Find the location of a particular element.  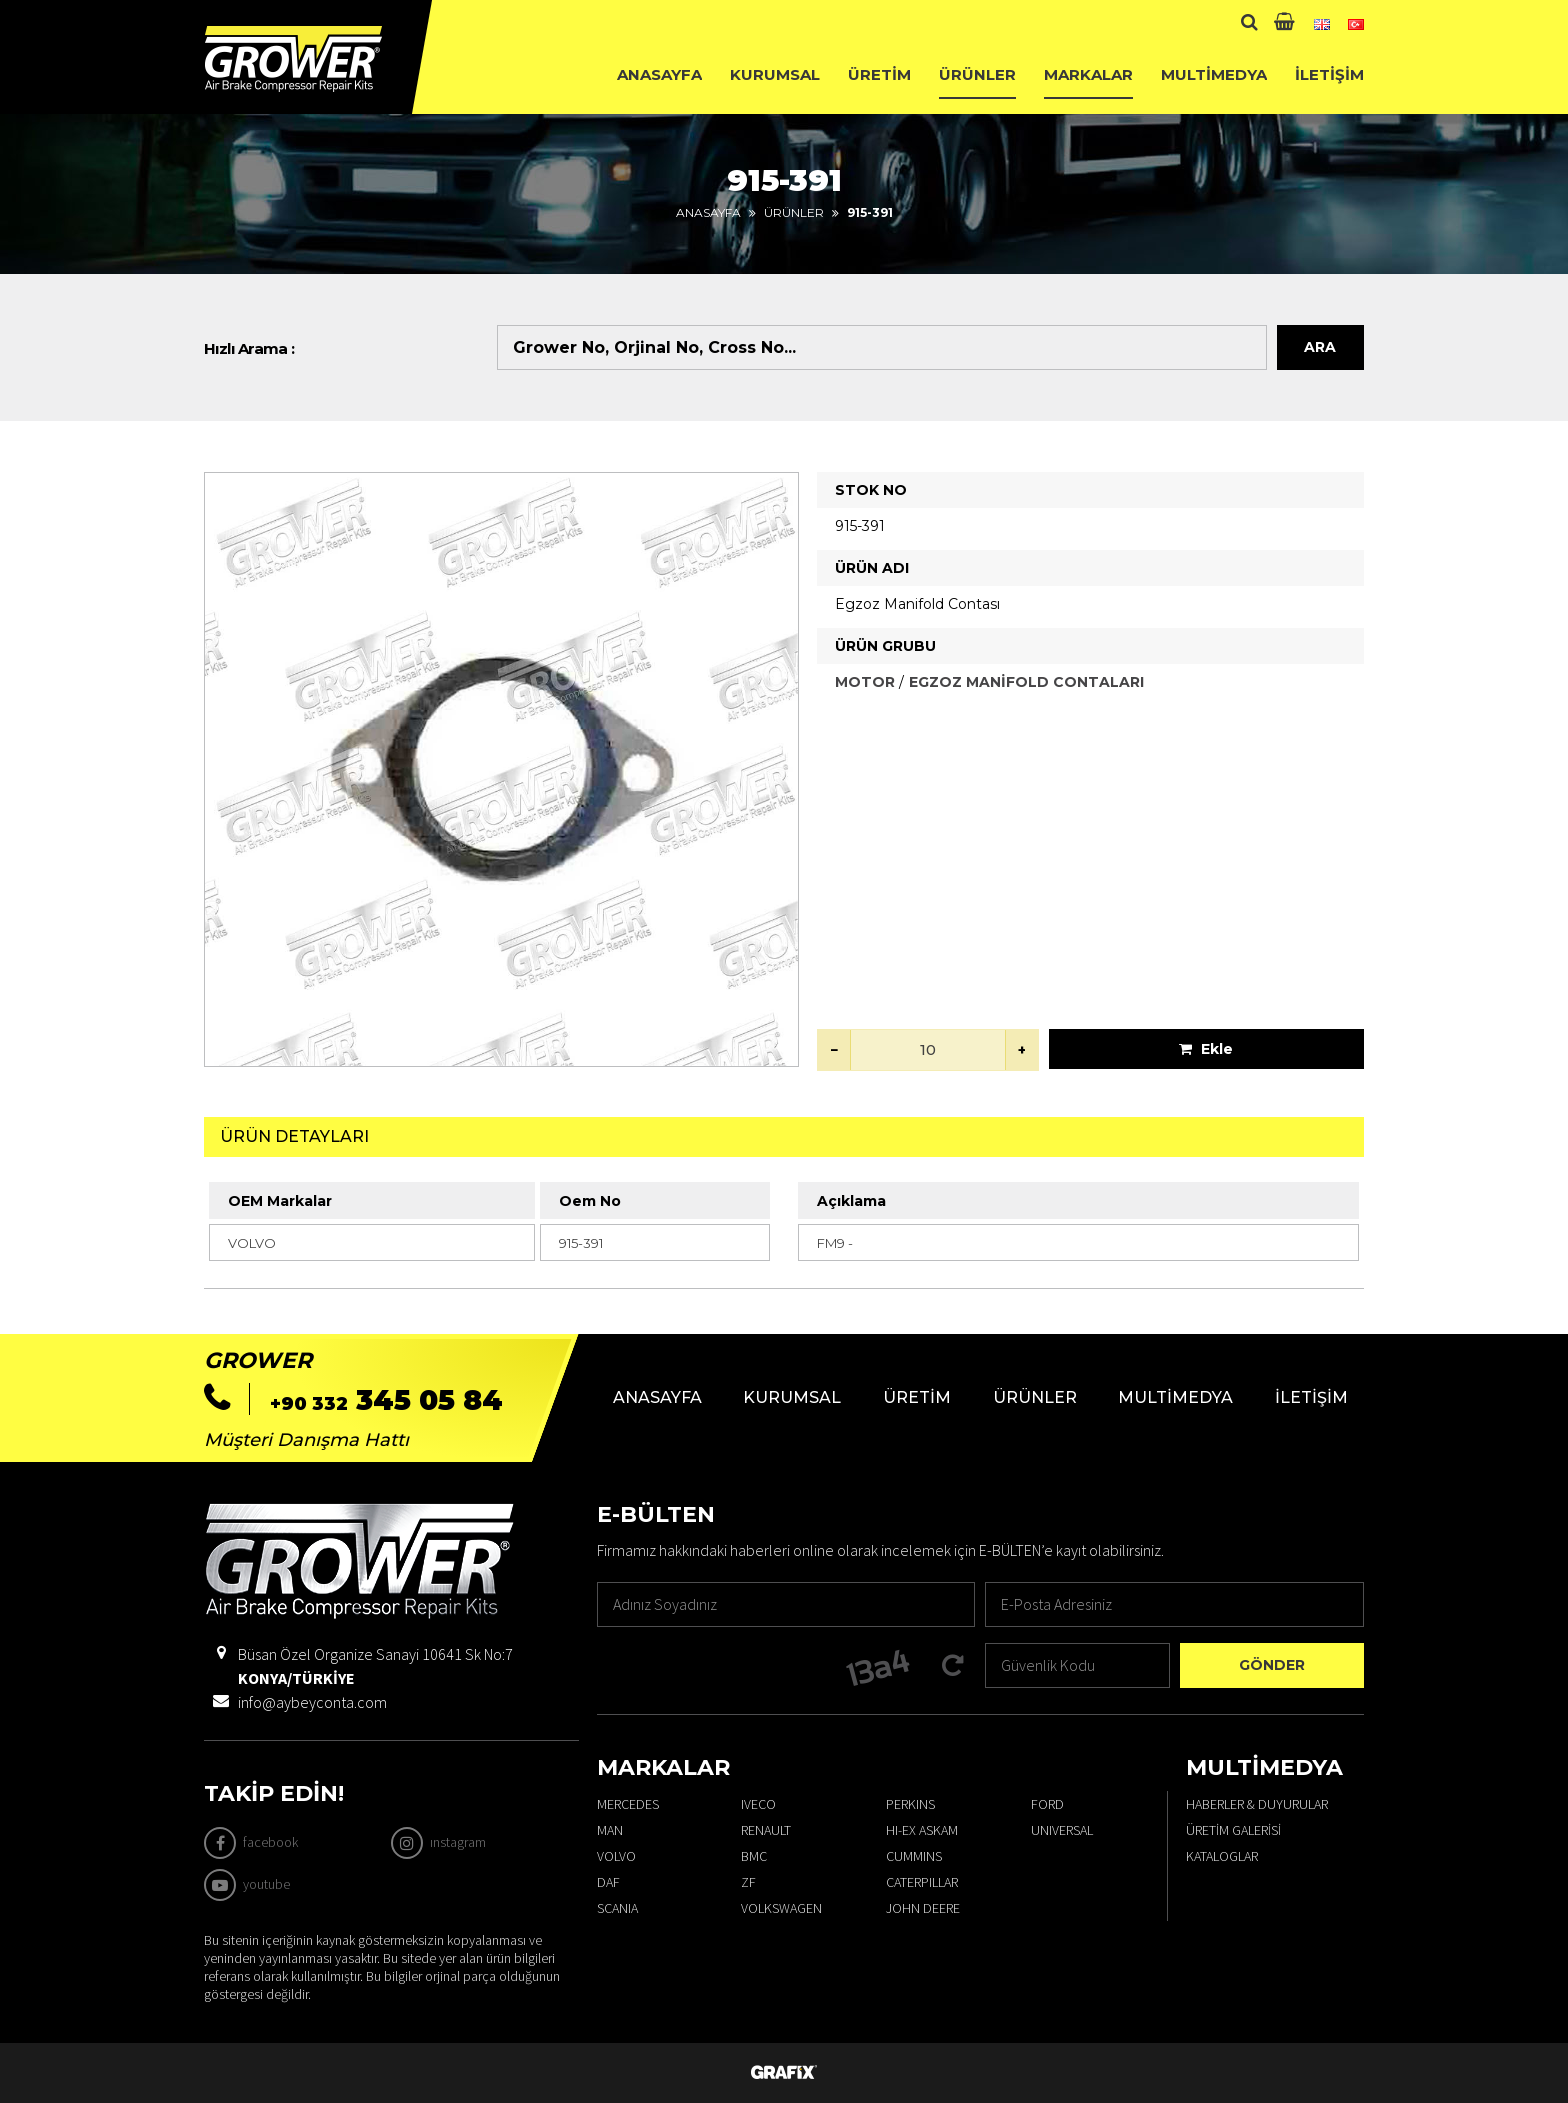

Hızlı Arama : is located at coordinates (249, 348).